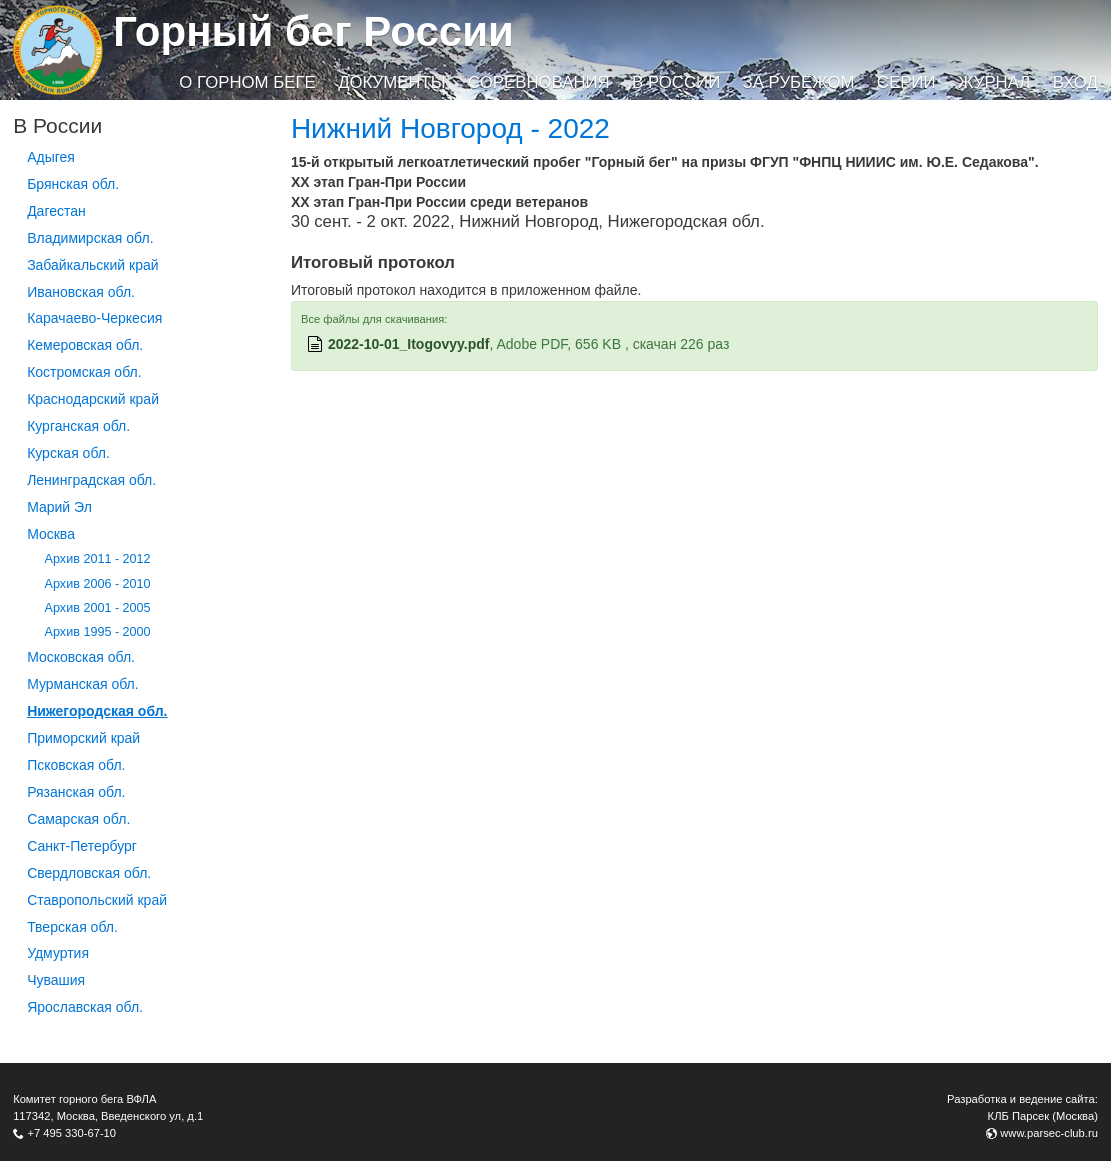  Describe the element at coordinates (84, 372) in the screenshot. I see `Костромская обл.` at that location.